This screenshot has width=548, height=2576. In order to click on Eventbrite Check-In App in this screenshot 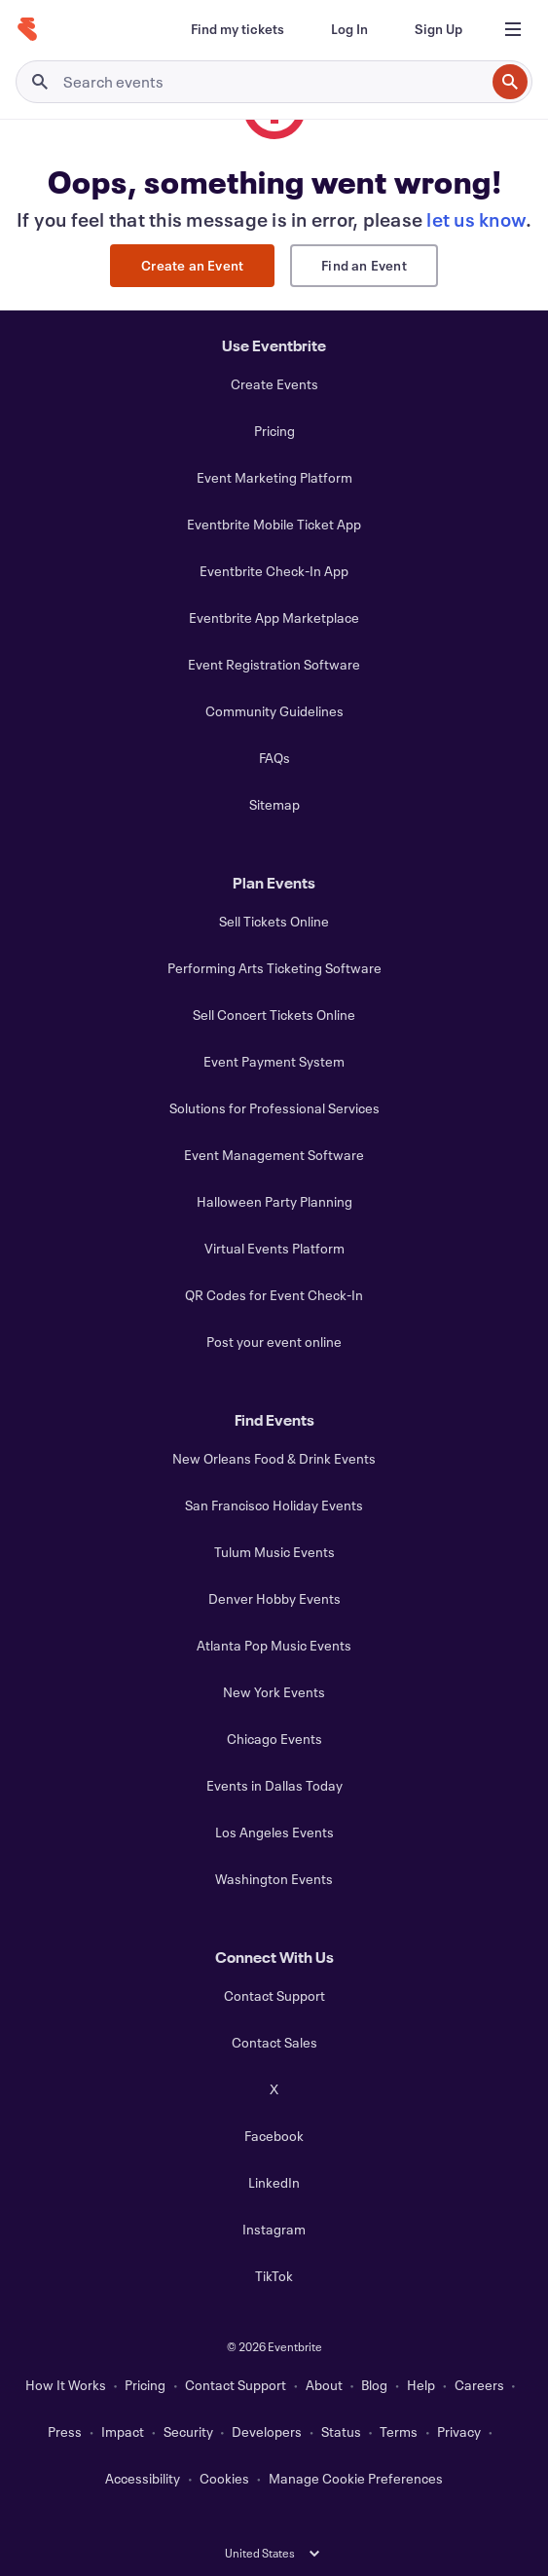, I will do `click(274, 571)`.